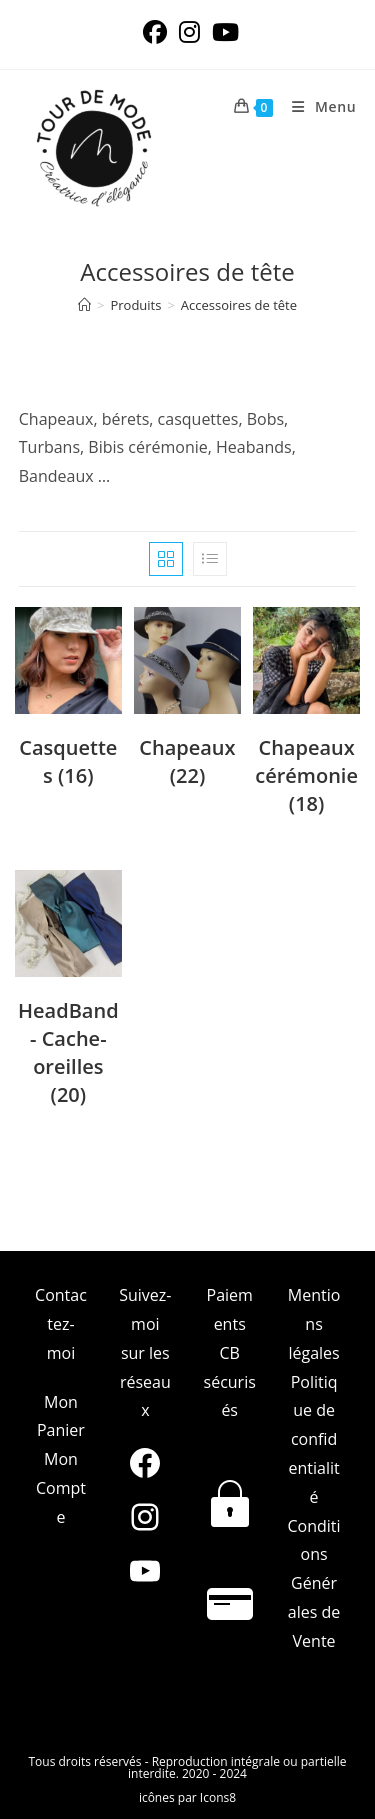 The width and height of the screenshot is (375, 1819). What do you see at coordinates (61, 1488) in the screenshot?
I see `Mon Compte` at bounding box center [61, 1488].